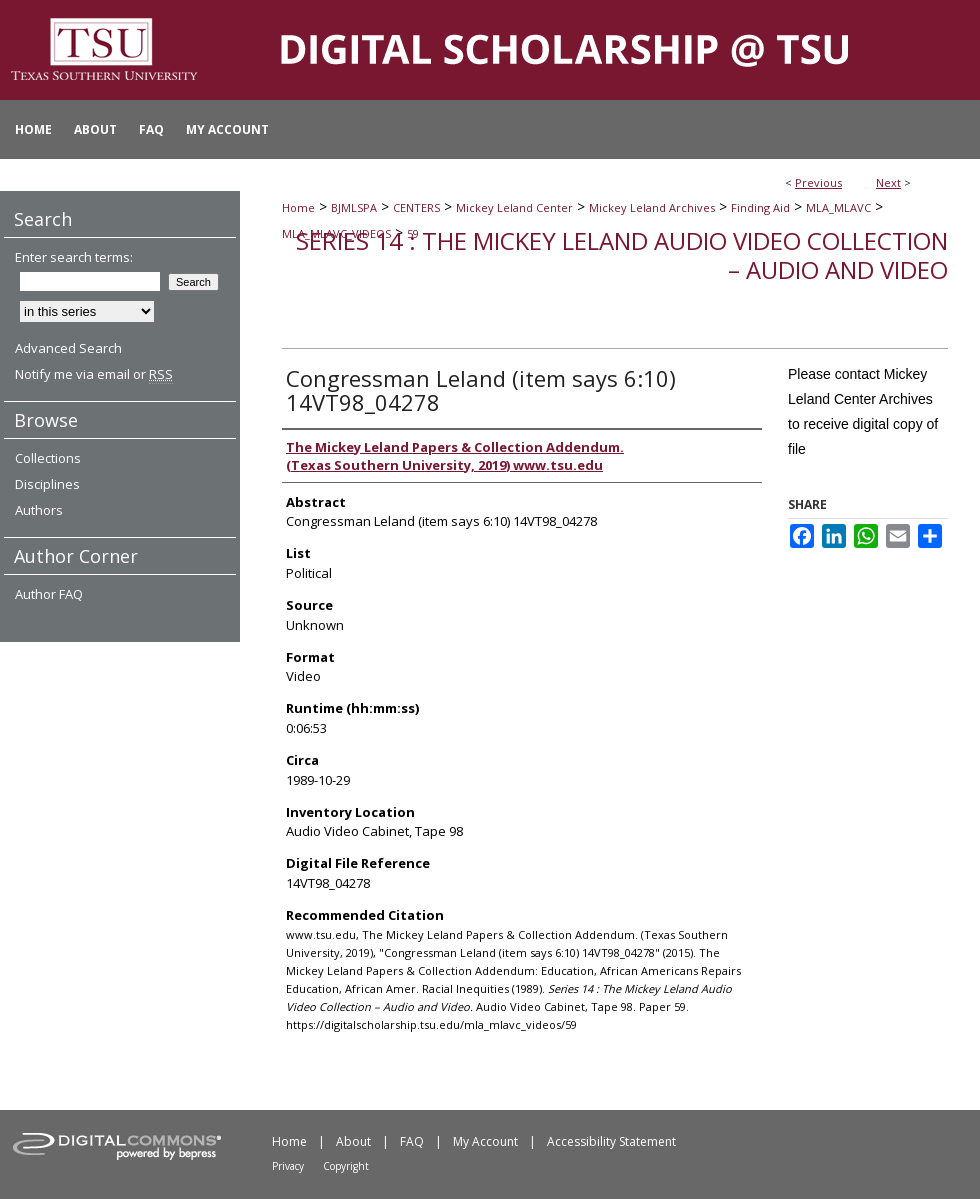 This screenshot has width=980, height=1199. What do you see at coordinates (760, 207) in the screenshot?
I see `Finding Aid` at bounding box center [760, 207].